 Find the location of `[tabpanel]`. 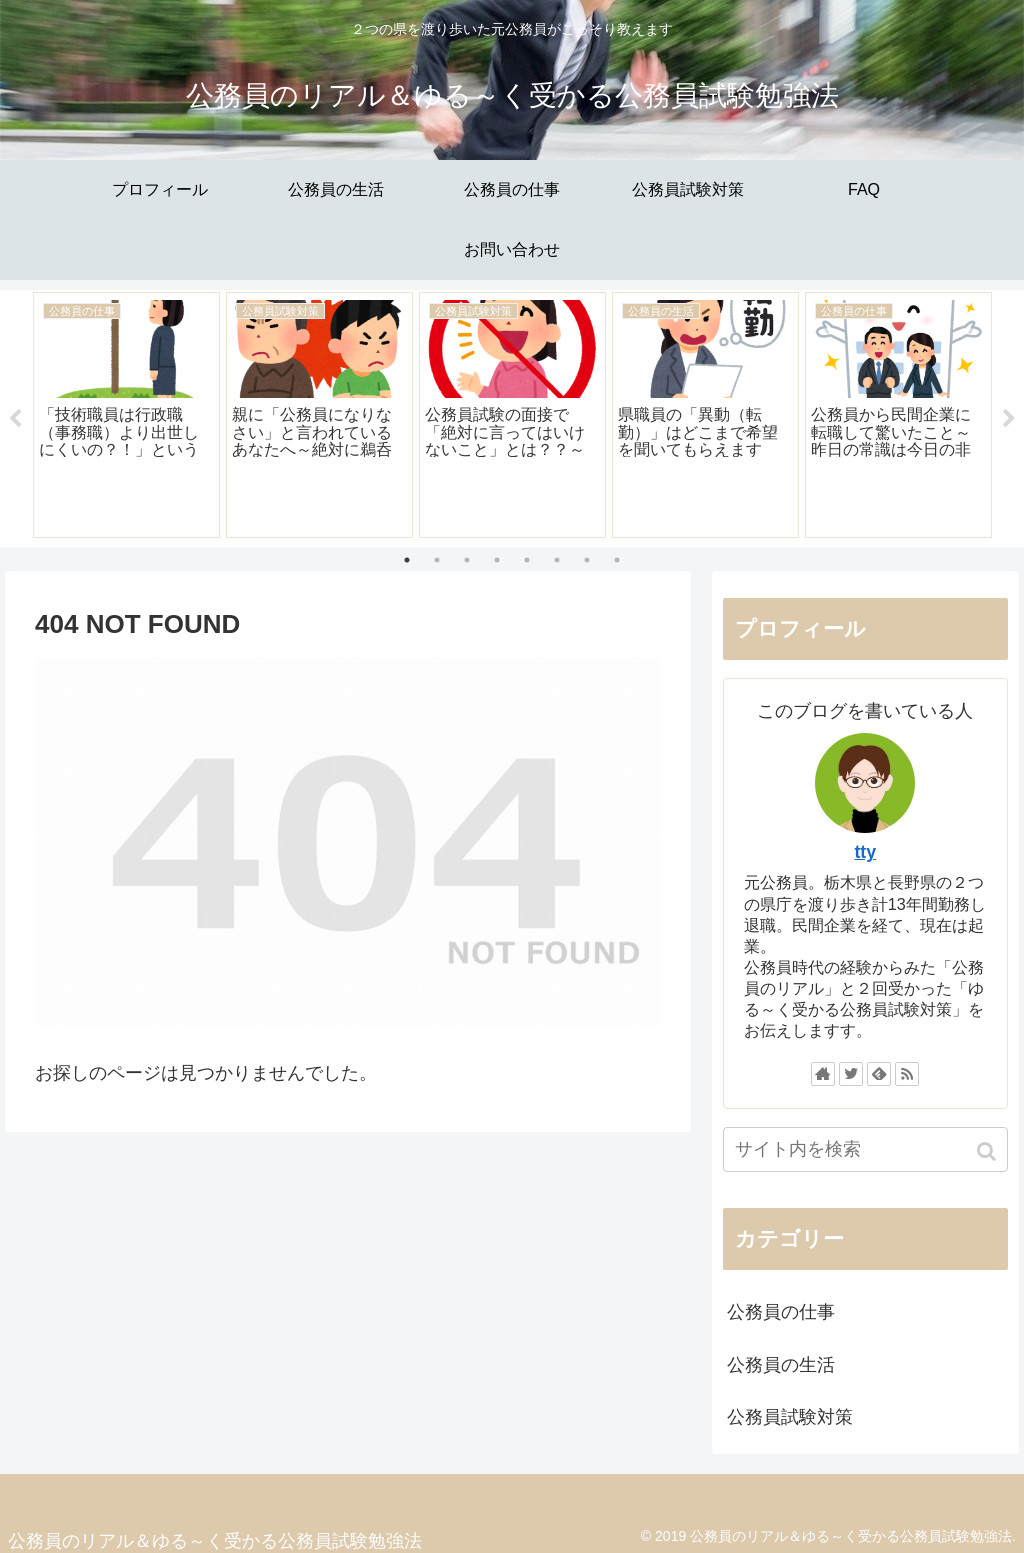

[tabpanel] is located at coordinates (126, 415).